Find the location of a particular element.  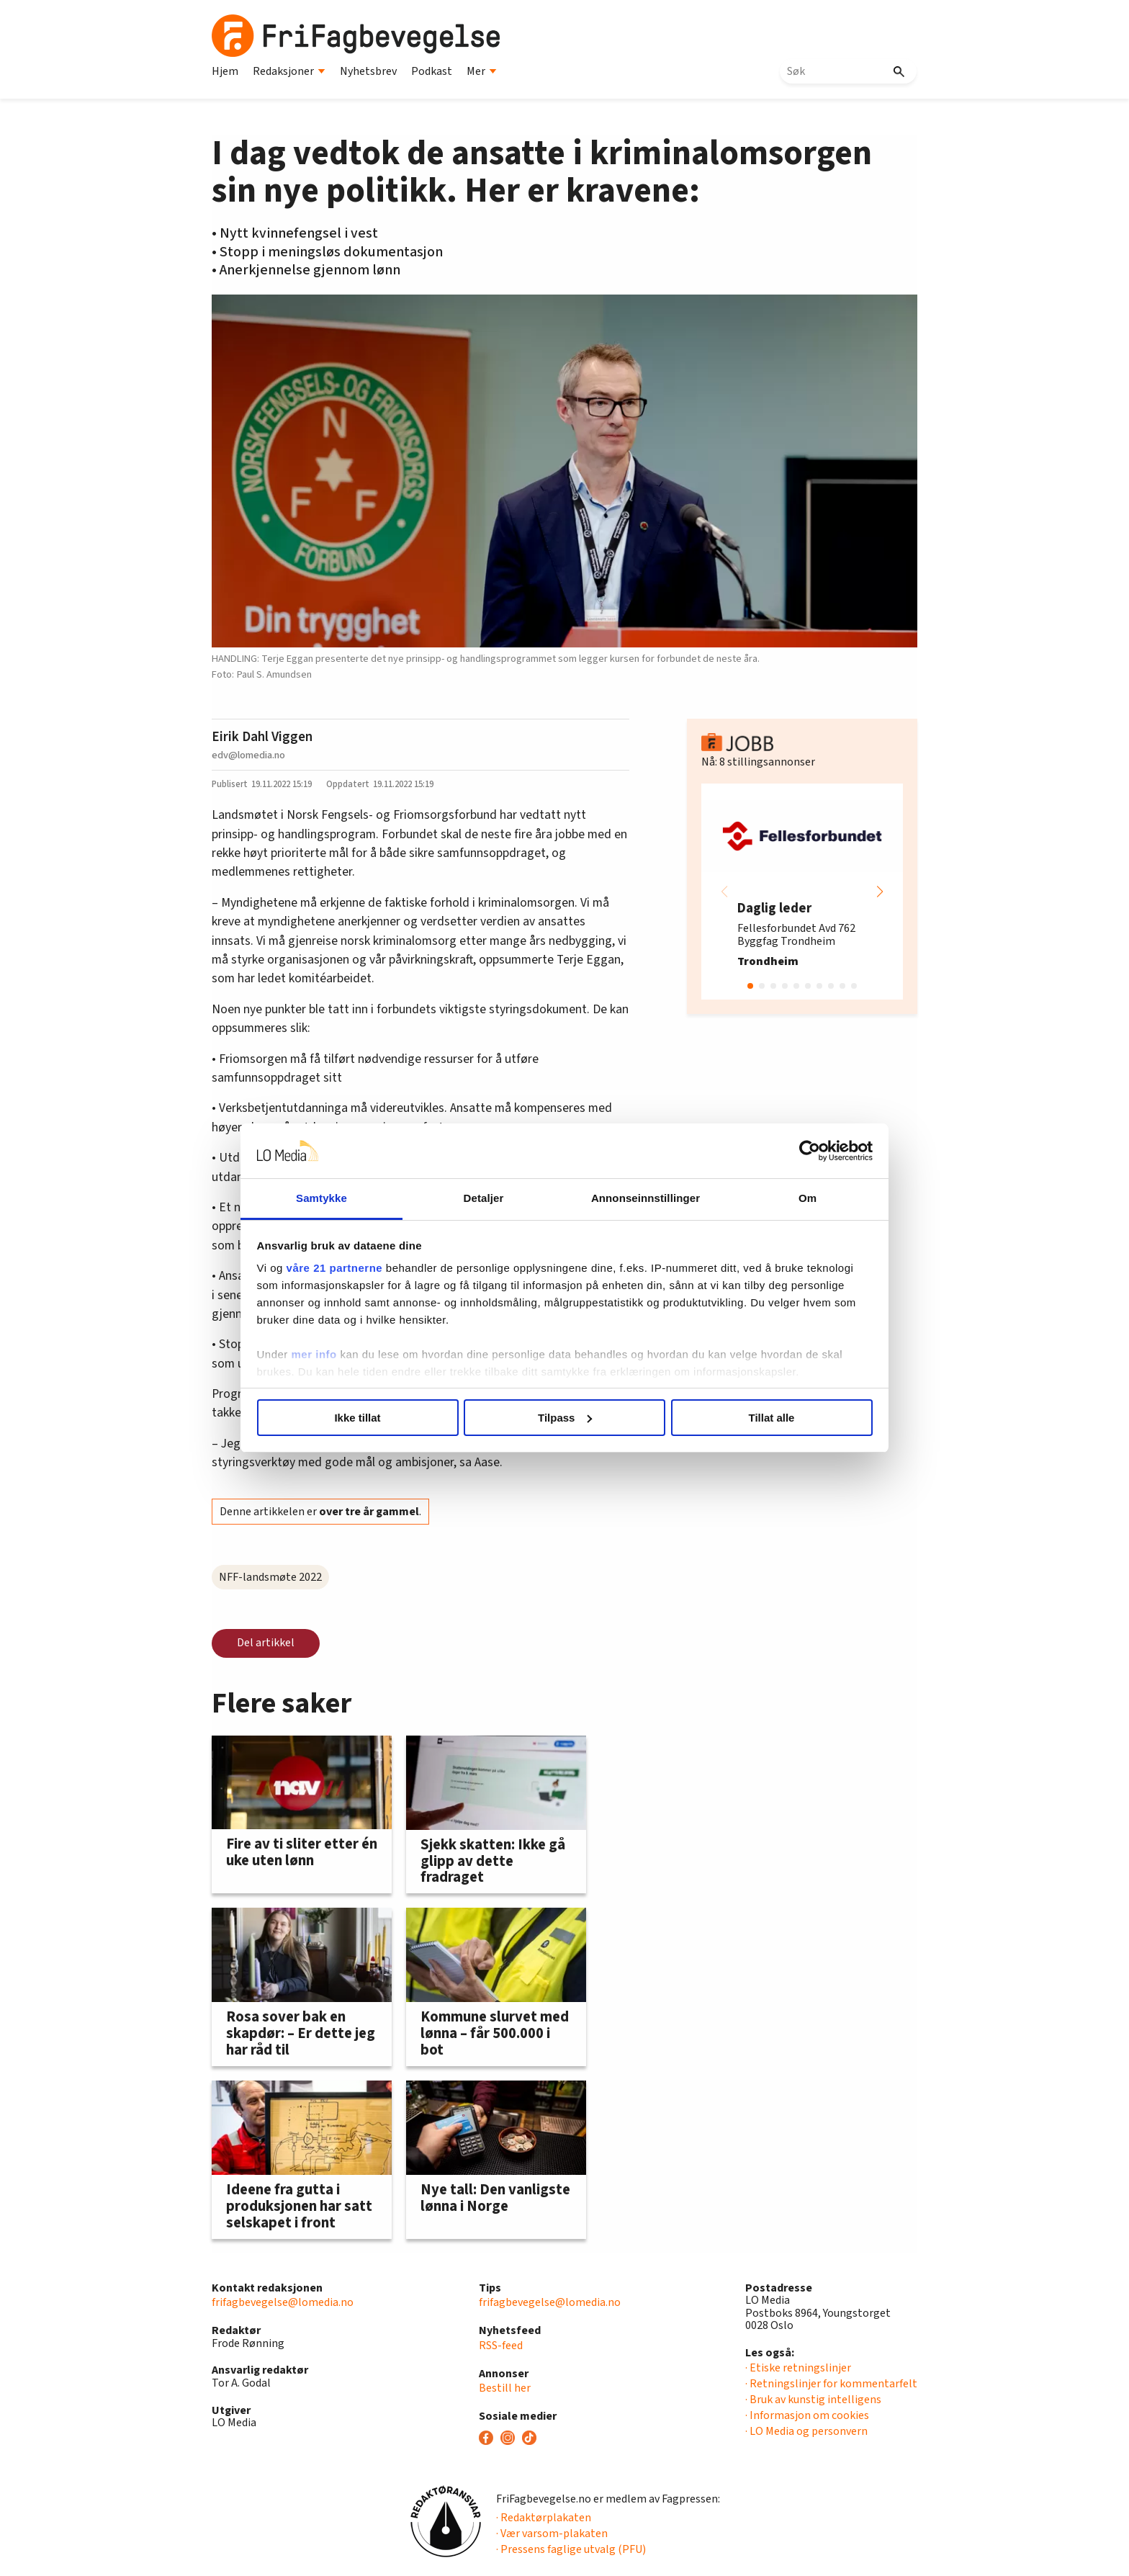

Bestill her is located at coordinates (505, 2388).